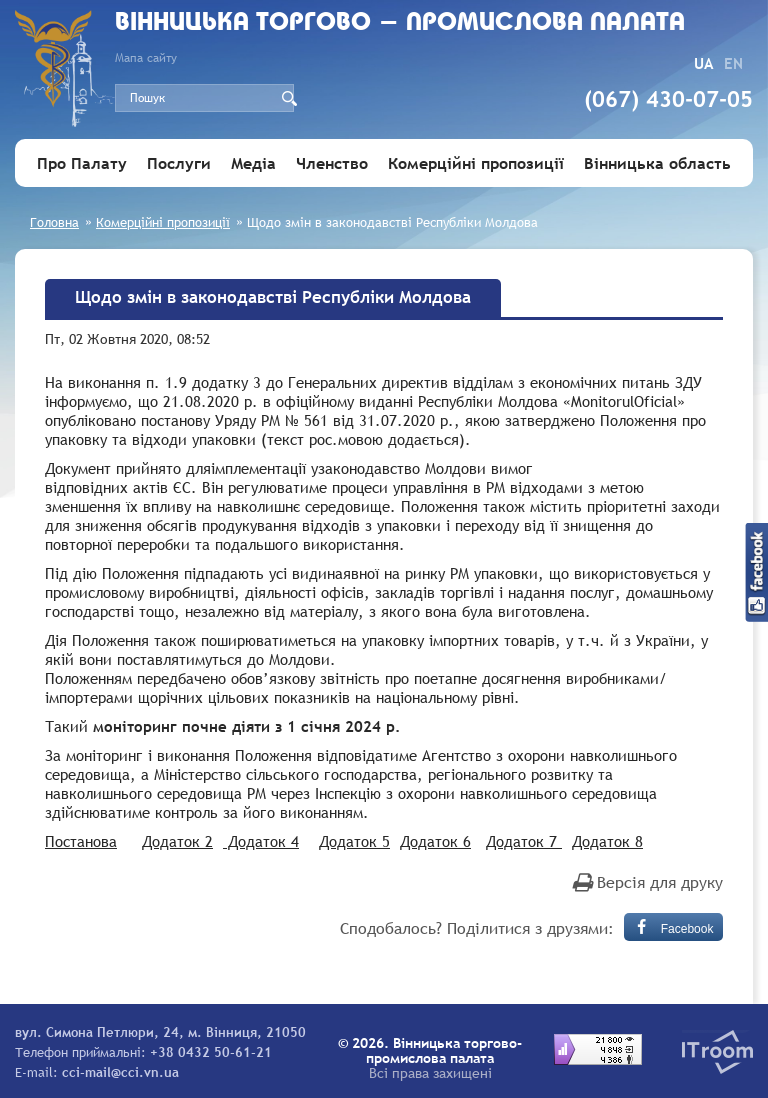 The height and width of the screenshot is (1098, 768). I want to click on Додаток 4, so click(261, 841).